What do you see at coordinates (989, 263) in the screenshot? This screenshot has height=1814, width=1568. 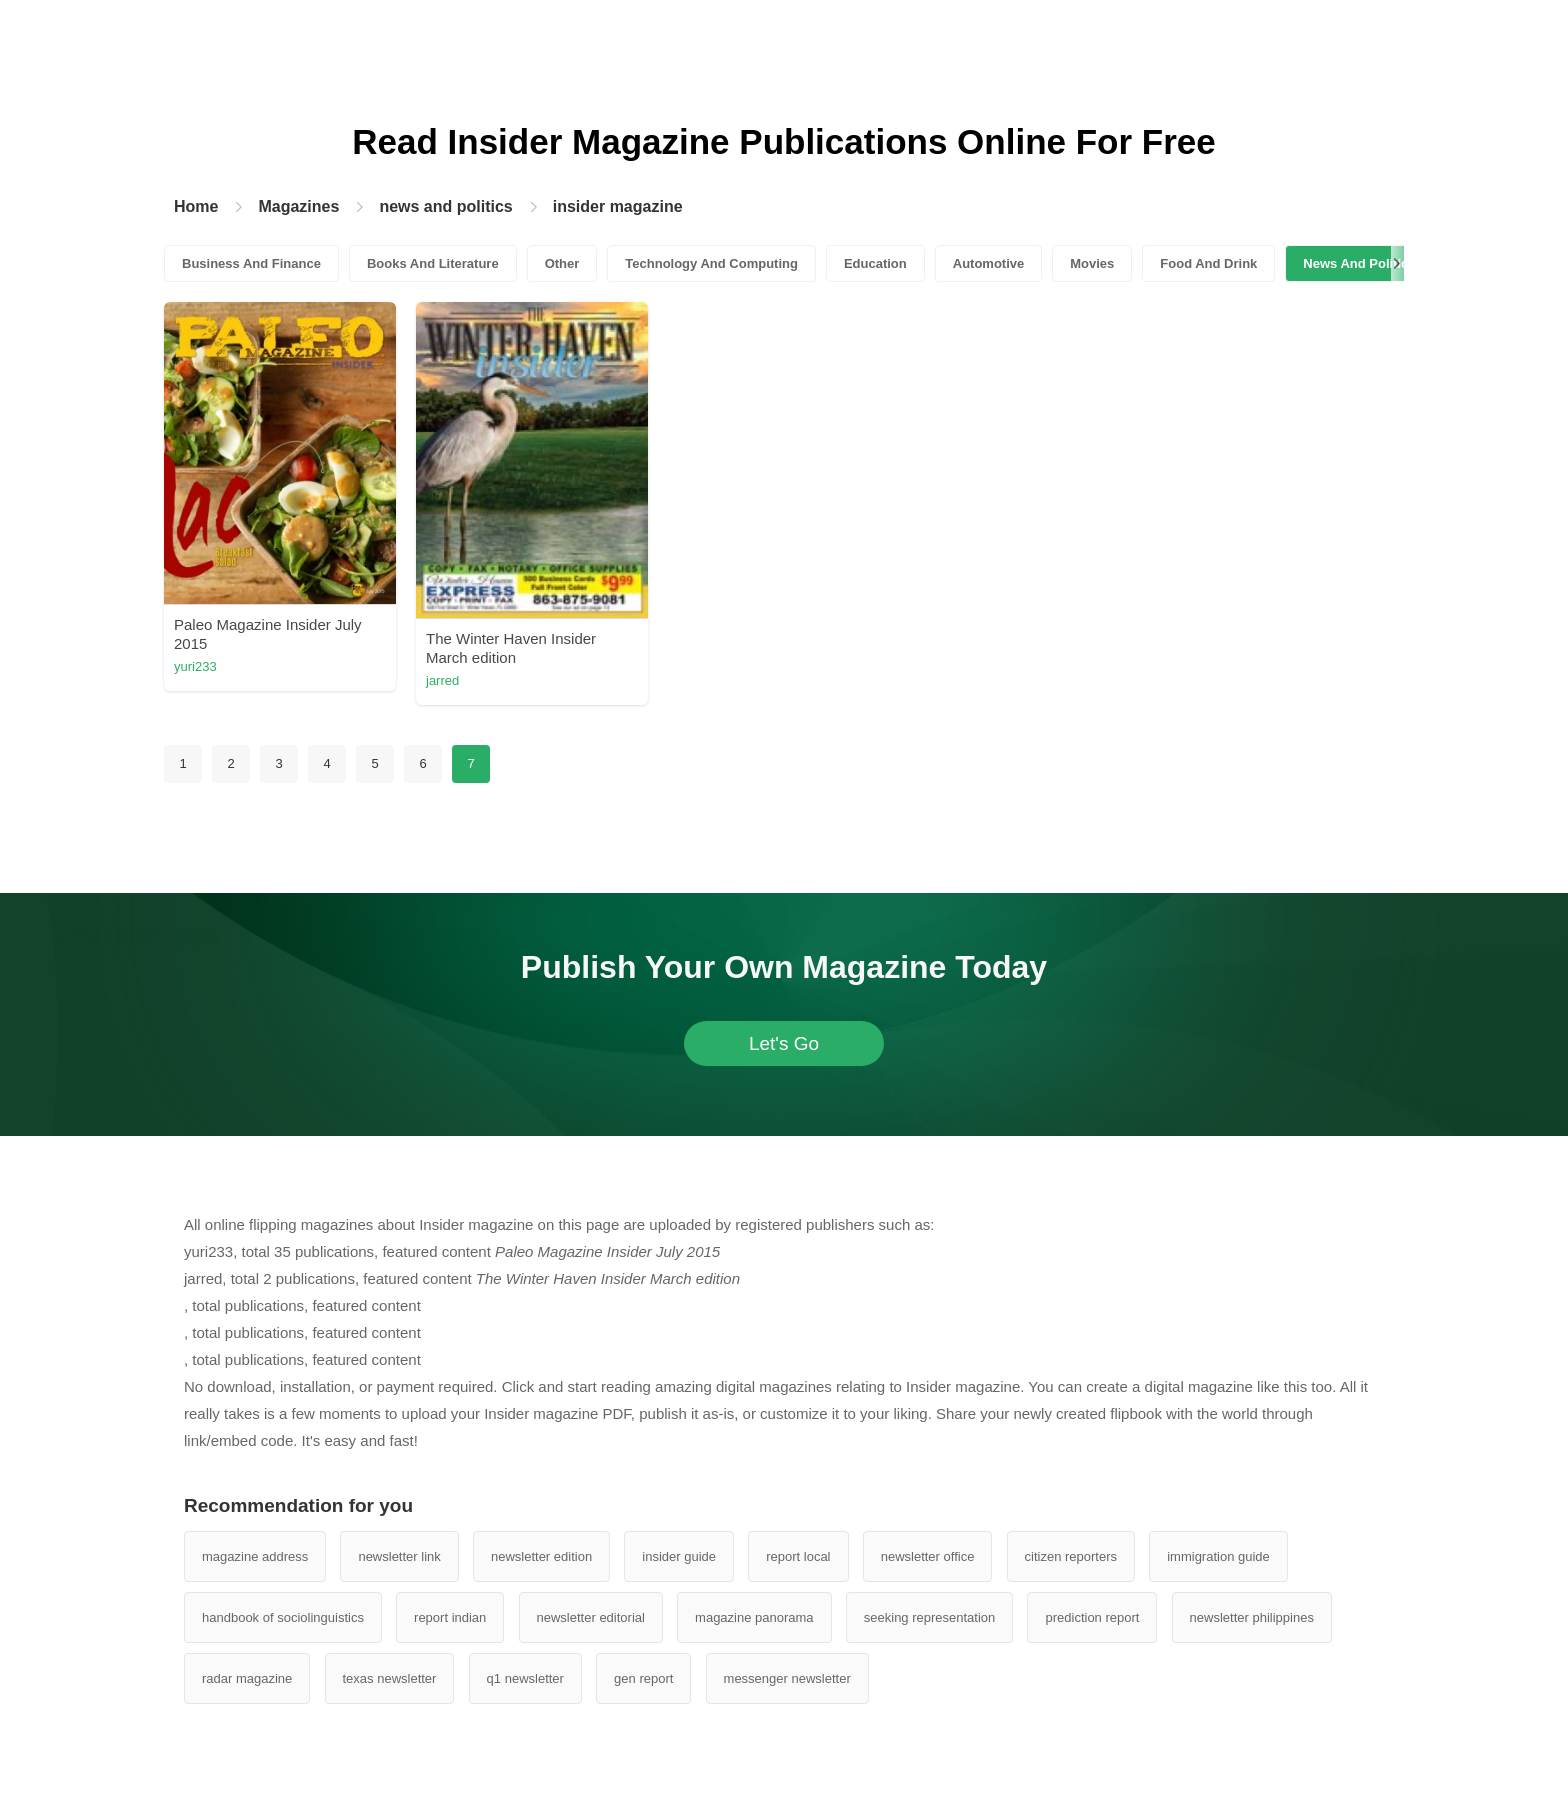 I see `Automotive` at bounding box center [989, 263].